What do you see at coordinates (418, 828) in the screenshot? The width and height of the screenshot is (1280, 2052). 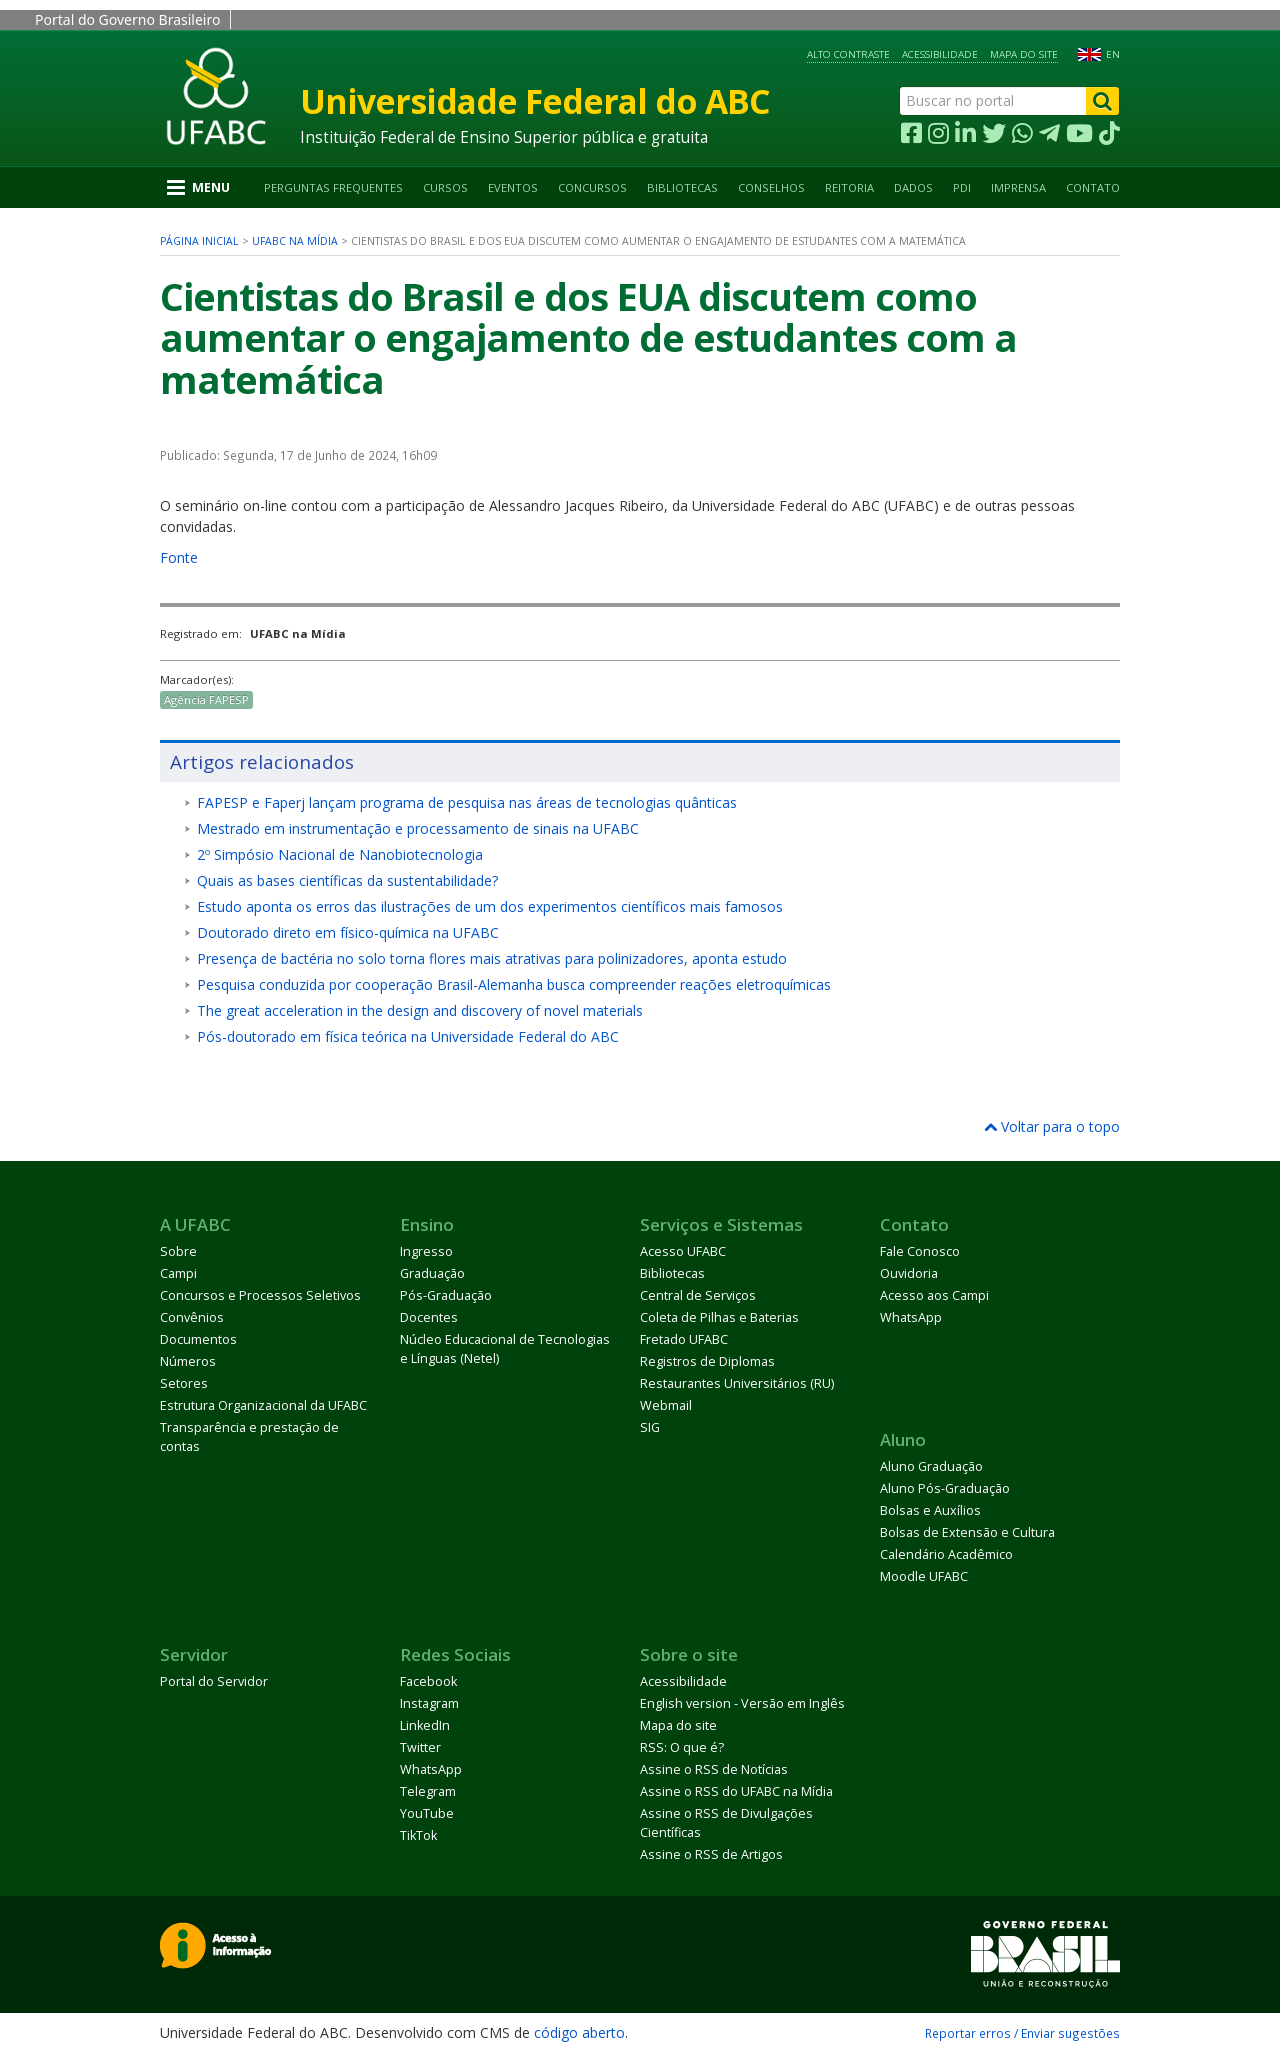 I see `Mestrado em instrumentação e processamento de sinais na UFABC` at bounding box center [418, 828].